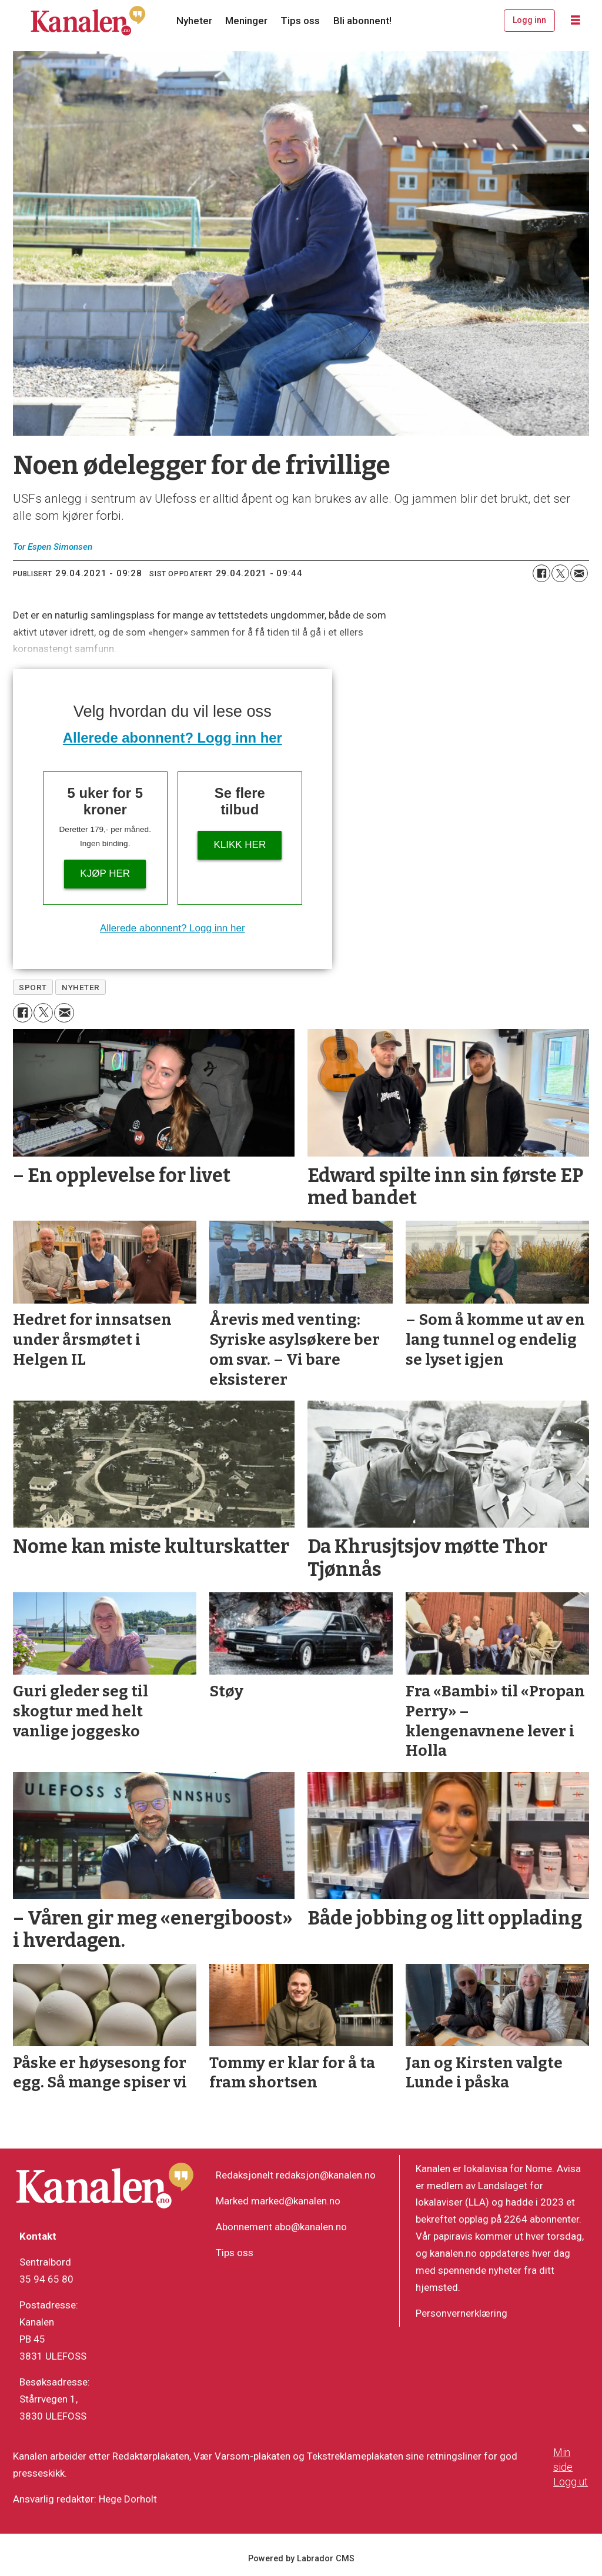 Image resolution: width=602 pixels, height=2576 pixels. Describe the element at coordinates (362, 20) in the screenshot. I see `Bli abonnent!` at that location.